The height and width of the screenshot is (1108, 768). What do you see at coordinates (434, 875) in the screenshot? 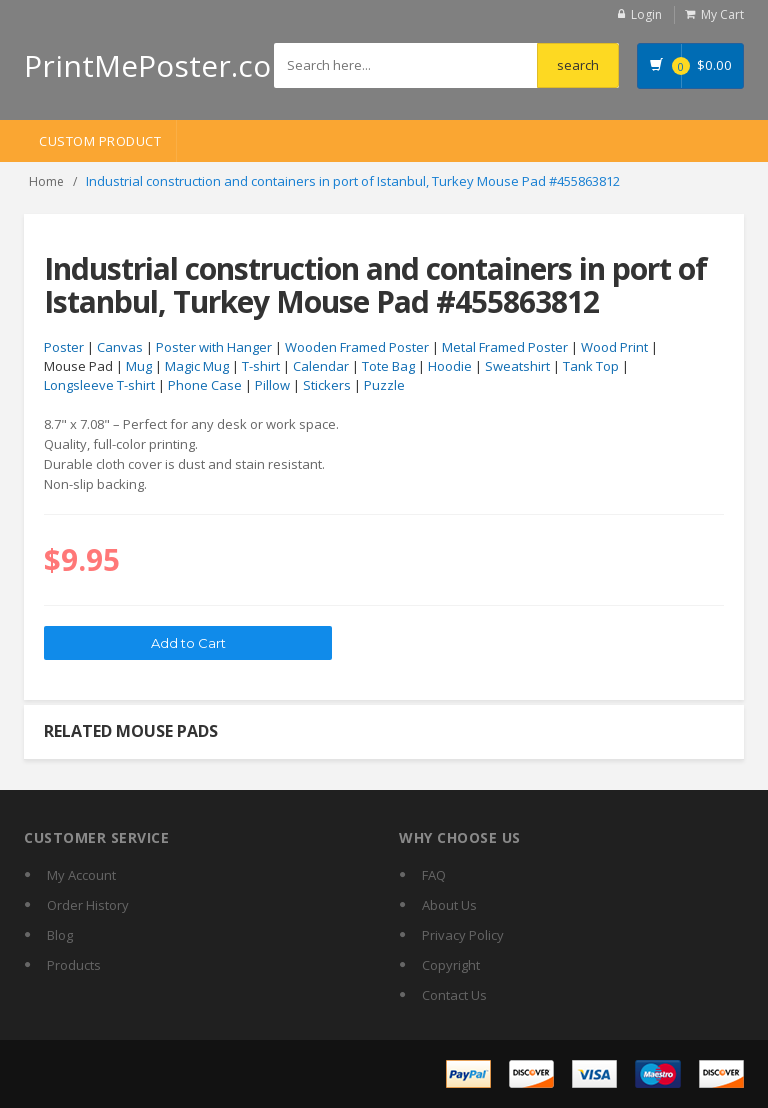
I see `FAQ` at bounding box center [434, 875].